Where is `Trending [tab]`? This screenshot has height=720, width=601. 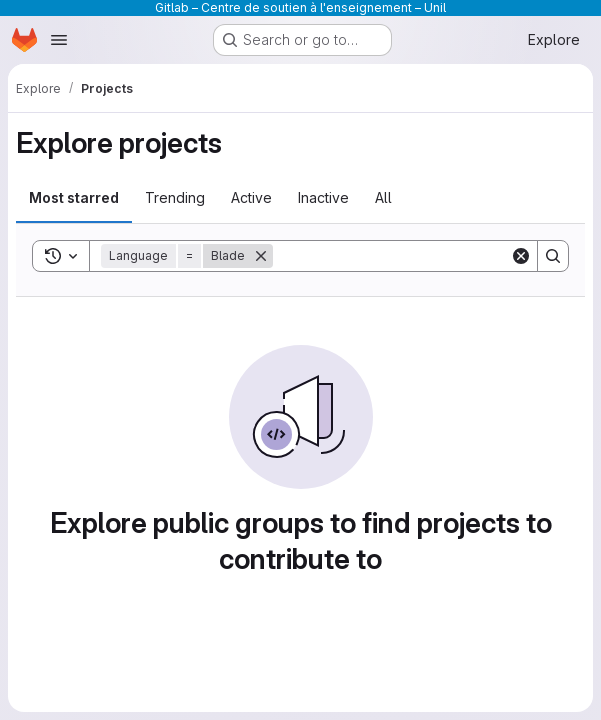
Trending [tab] is located at coordinates (175, 197).